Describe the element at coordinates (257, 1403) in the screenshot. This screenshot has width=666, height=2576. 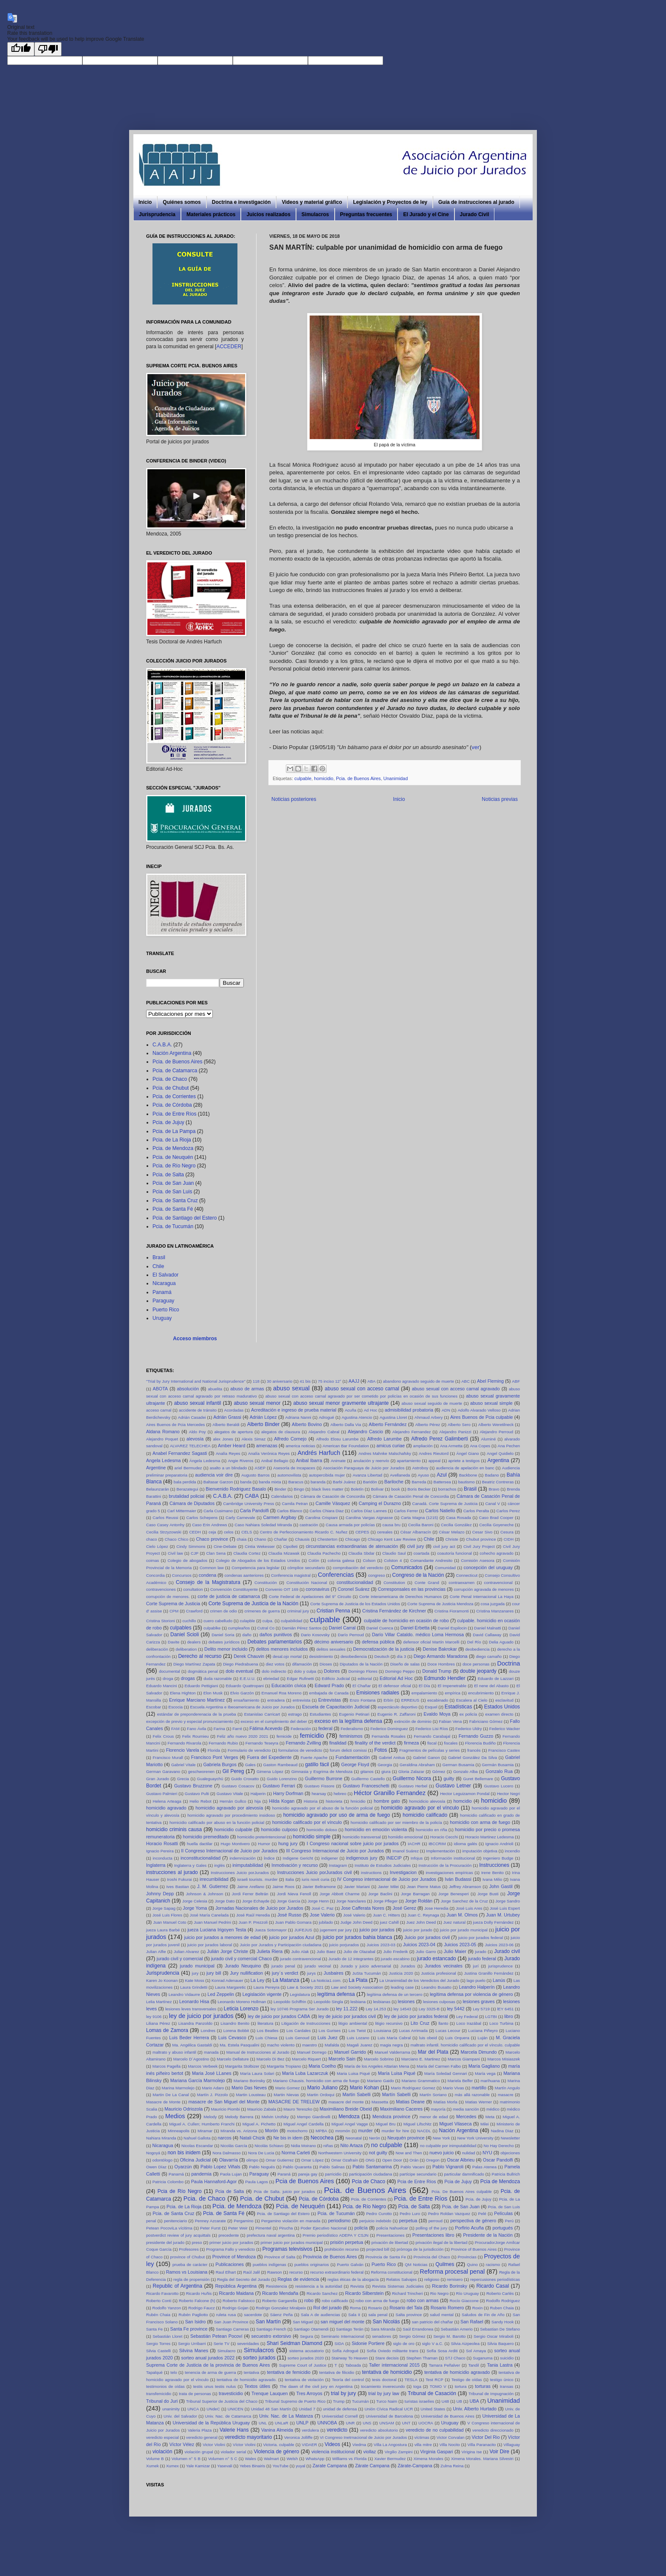
I see `abuso sexual menor` at that location.